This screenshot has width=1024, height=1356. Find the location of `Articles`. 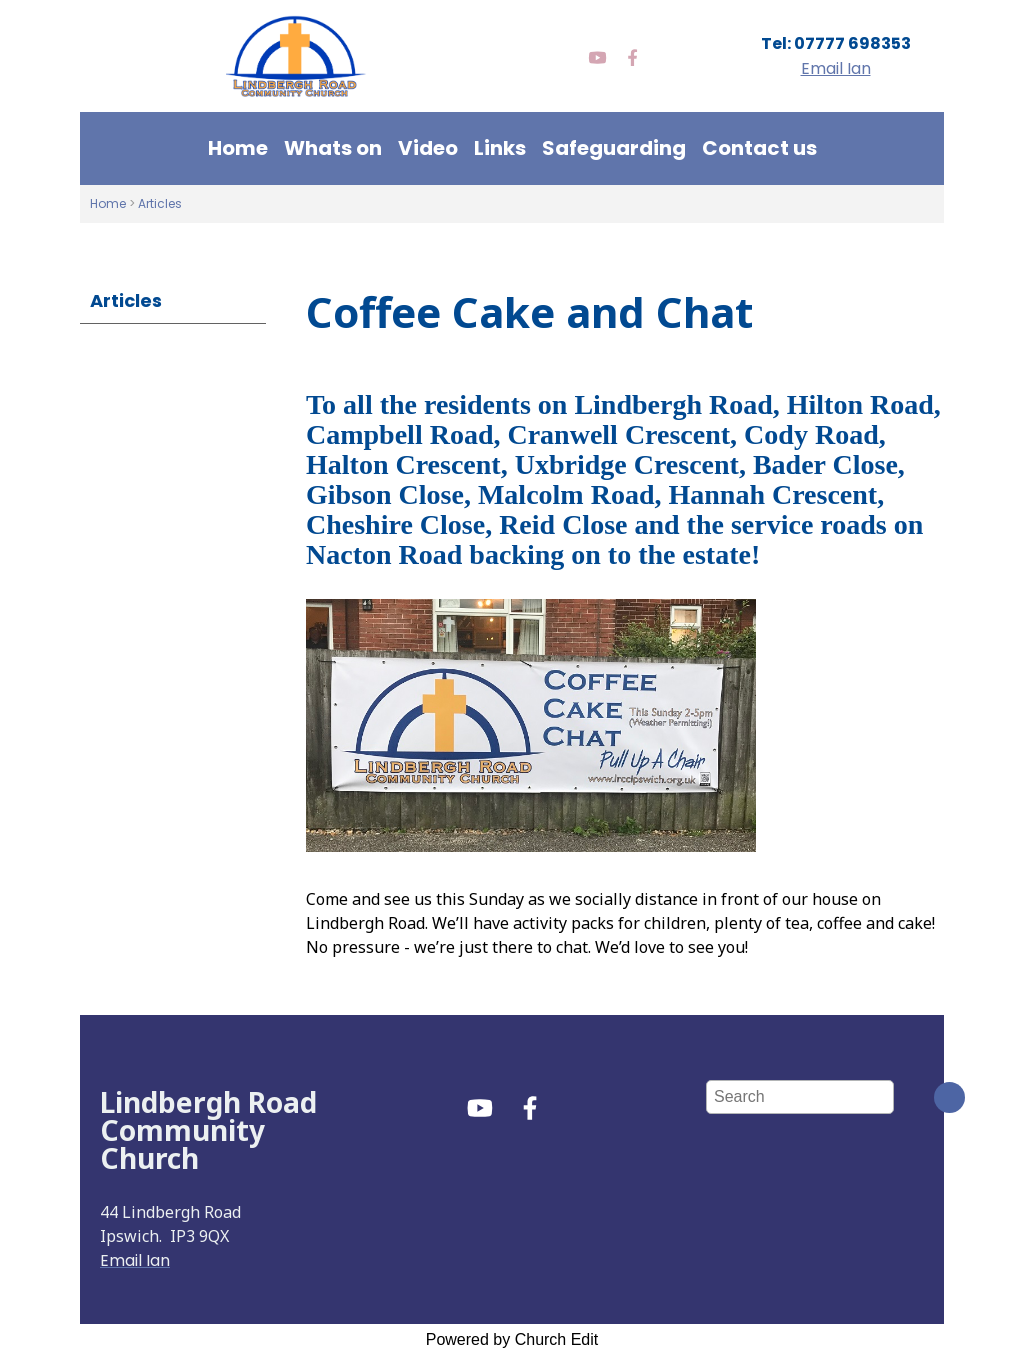

Articles is located at coordinates (160, 203).